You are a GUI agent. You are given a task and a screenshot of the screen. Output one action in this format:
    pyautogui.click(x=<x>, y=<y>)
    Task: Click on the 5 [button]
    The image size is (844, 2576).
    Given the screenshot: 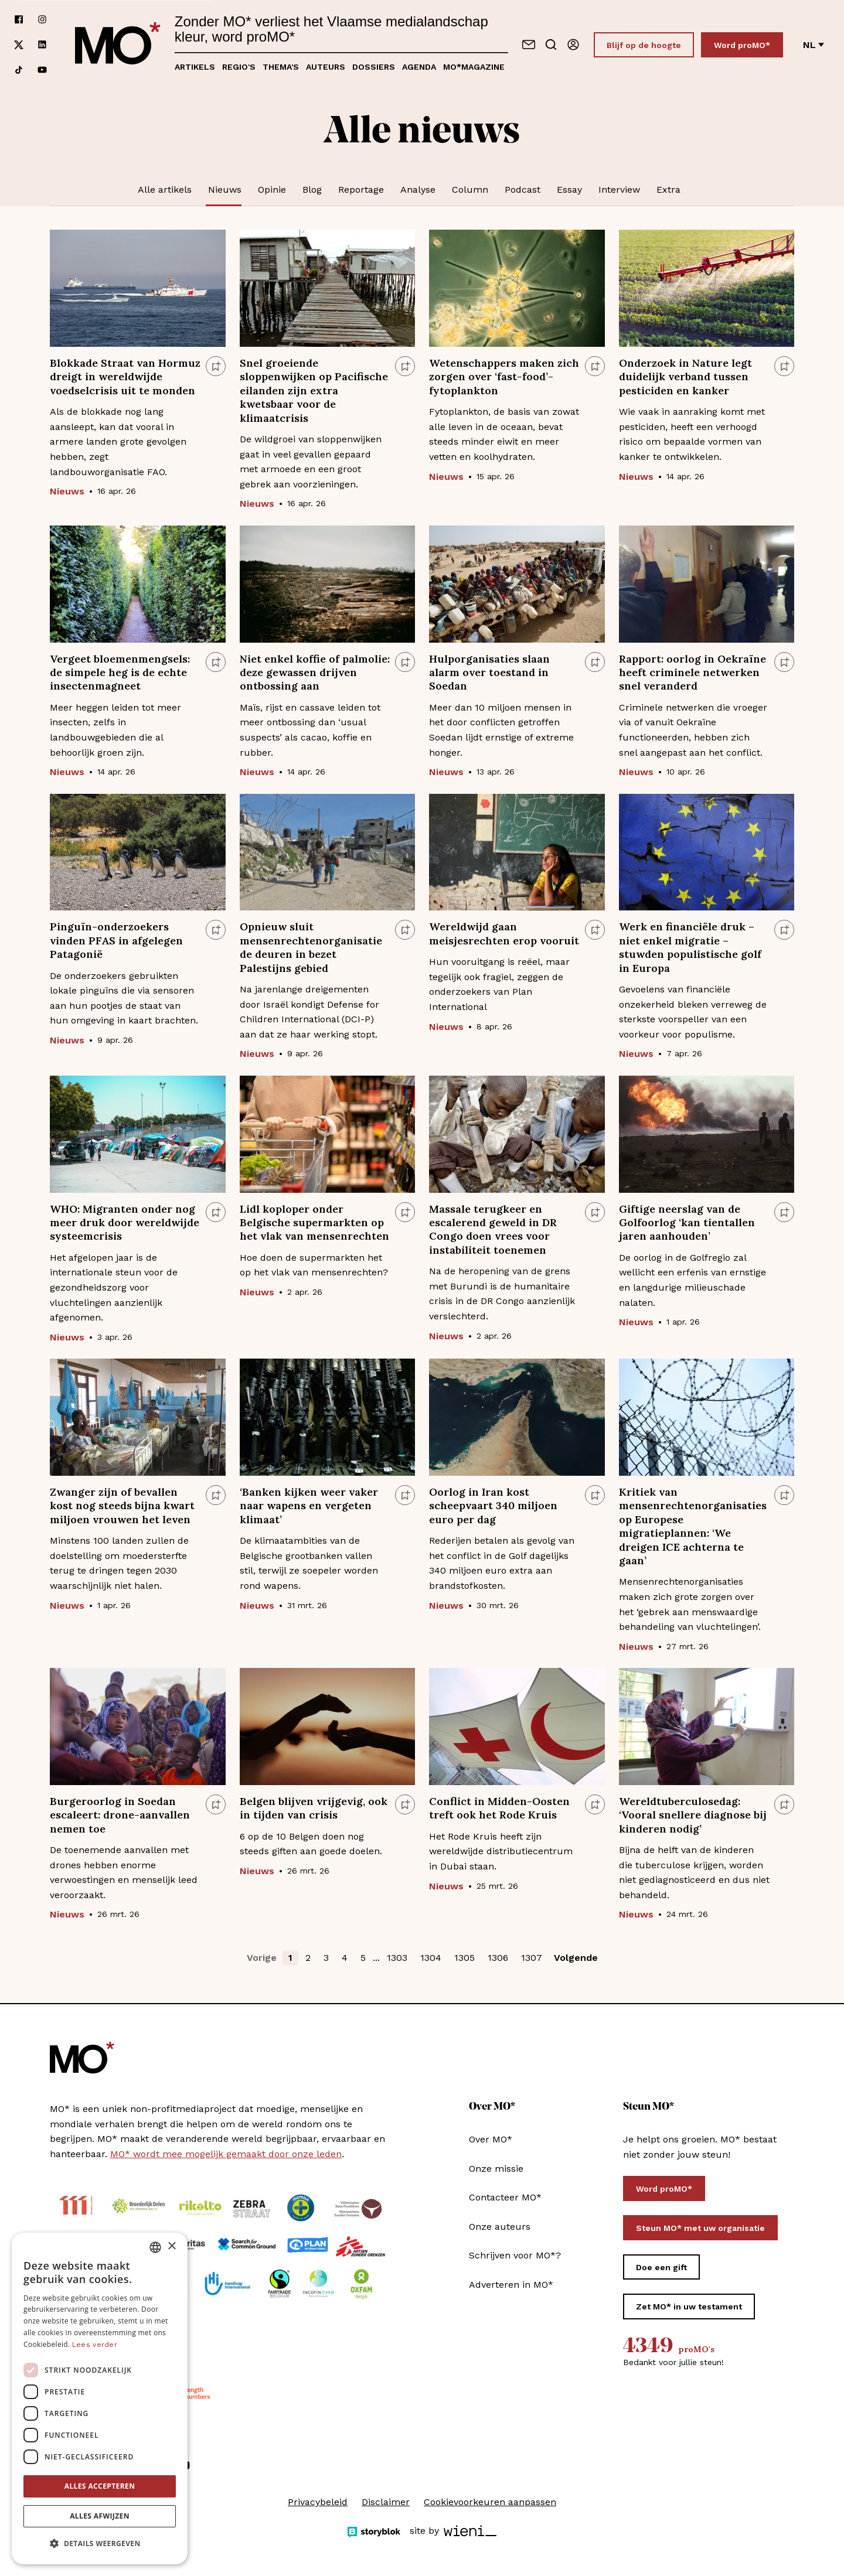 What is the action you would take?
    pyautogui.click(x=363, y=1957)
    